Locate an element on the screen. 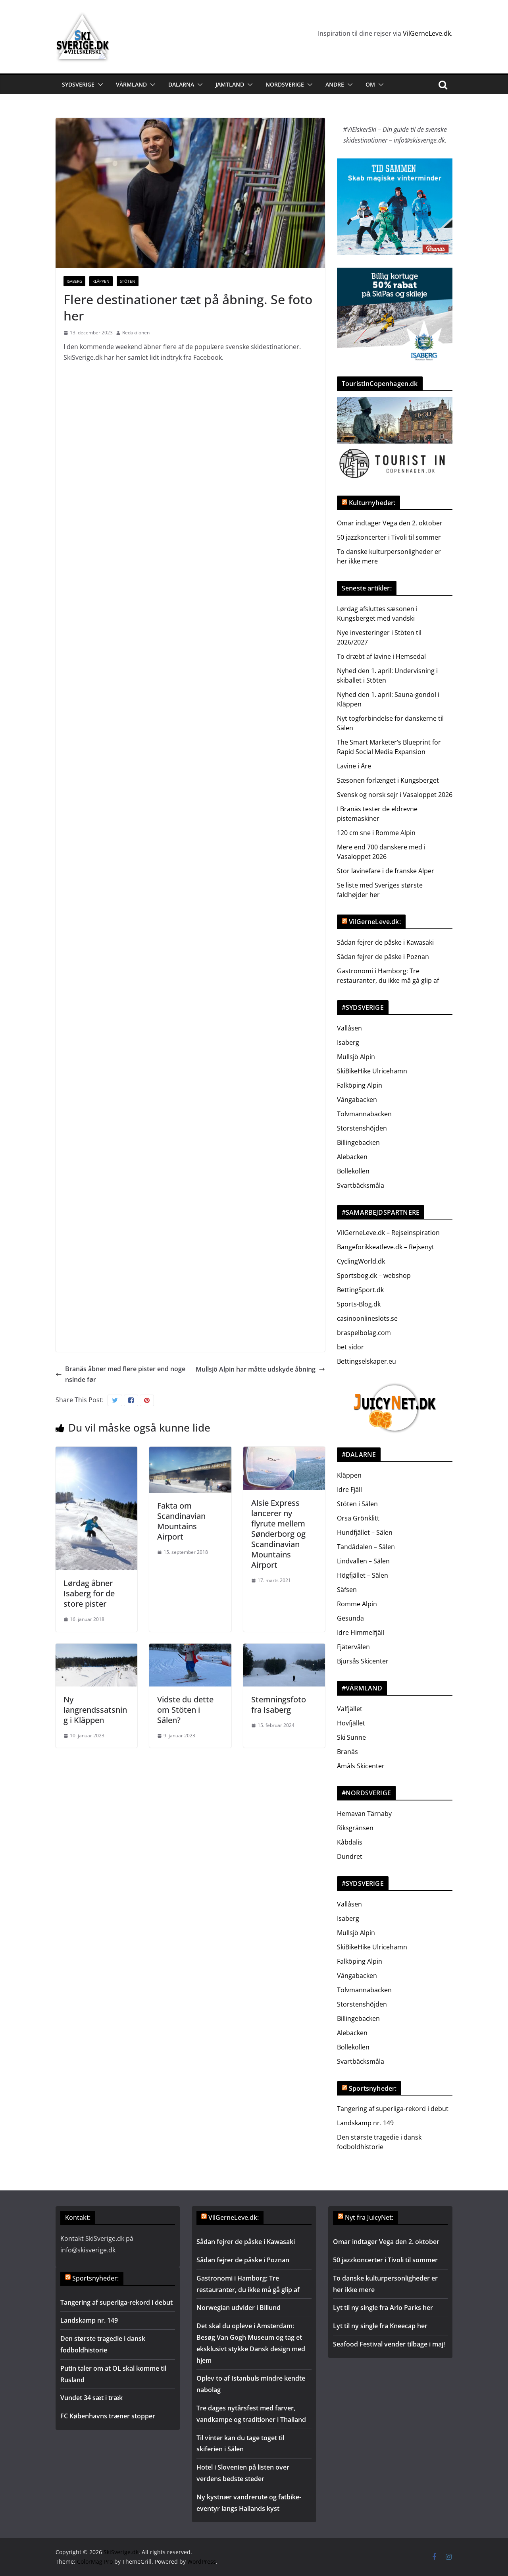  Gesunda is located at coordinates (350, 1618).